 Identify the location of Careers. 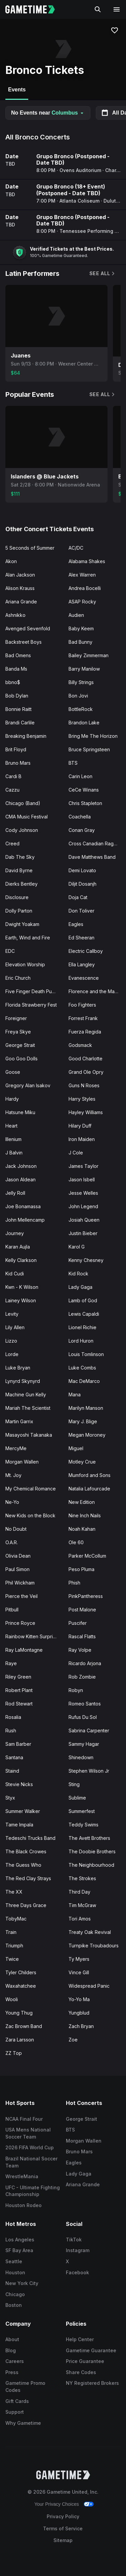
(14, 2361).